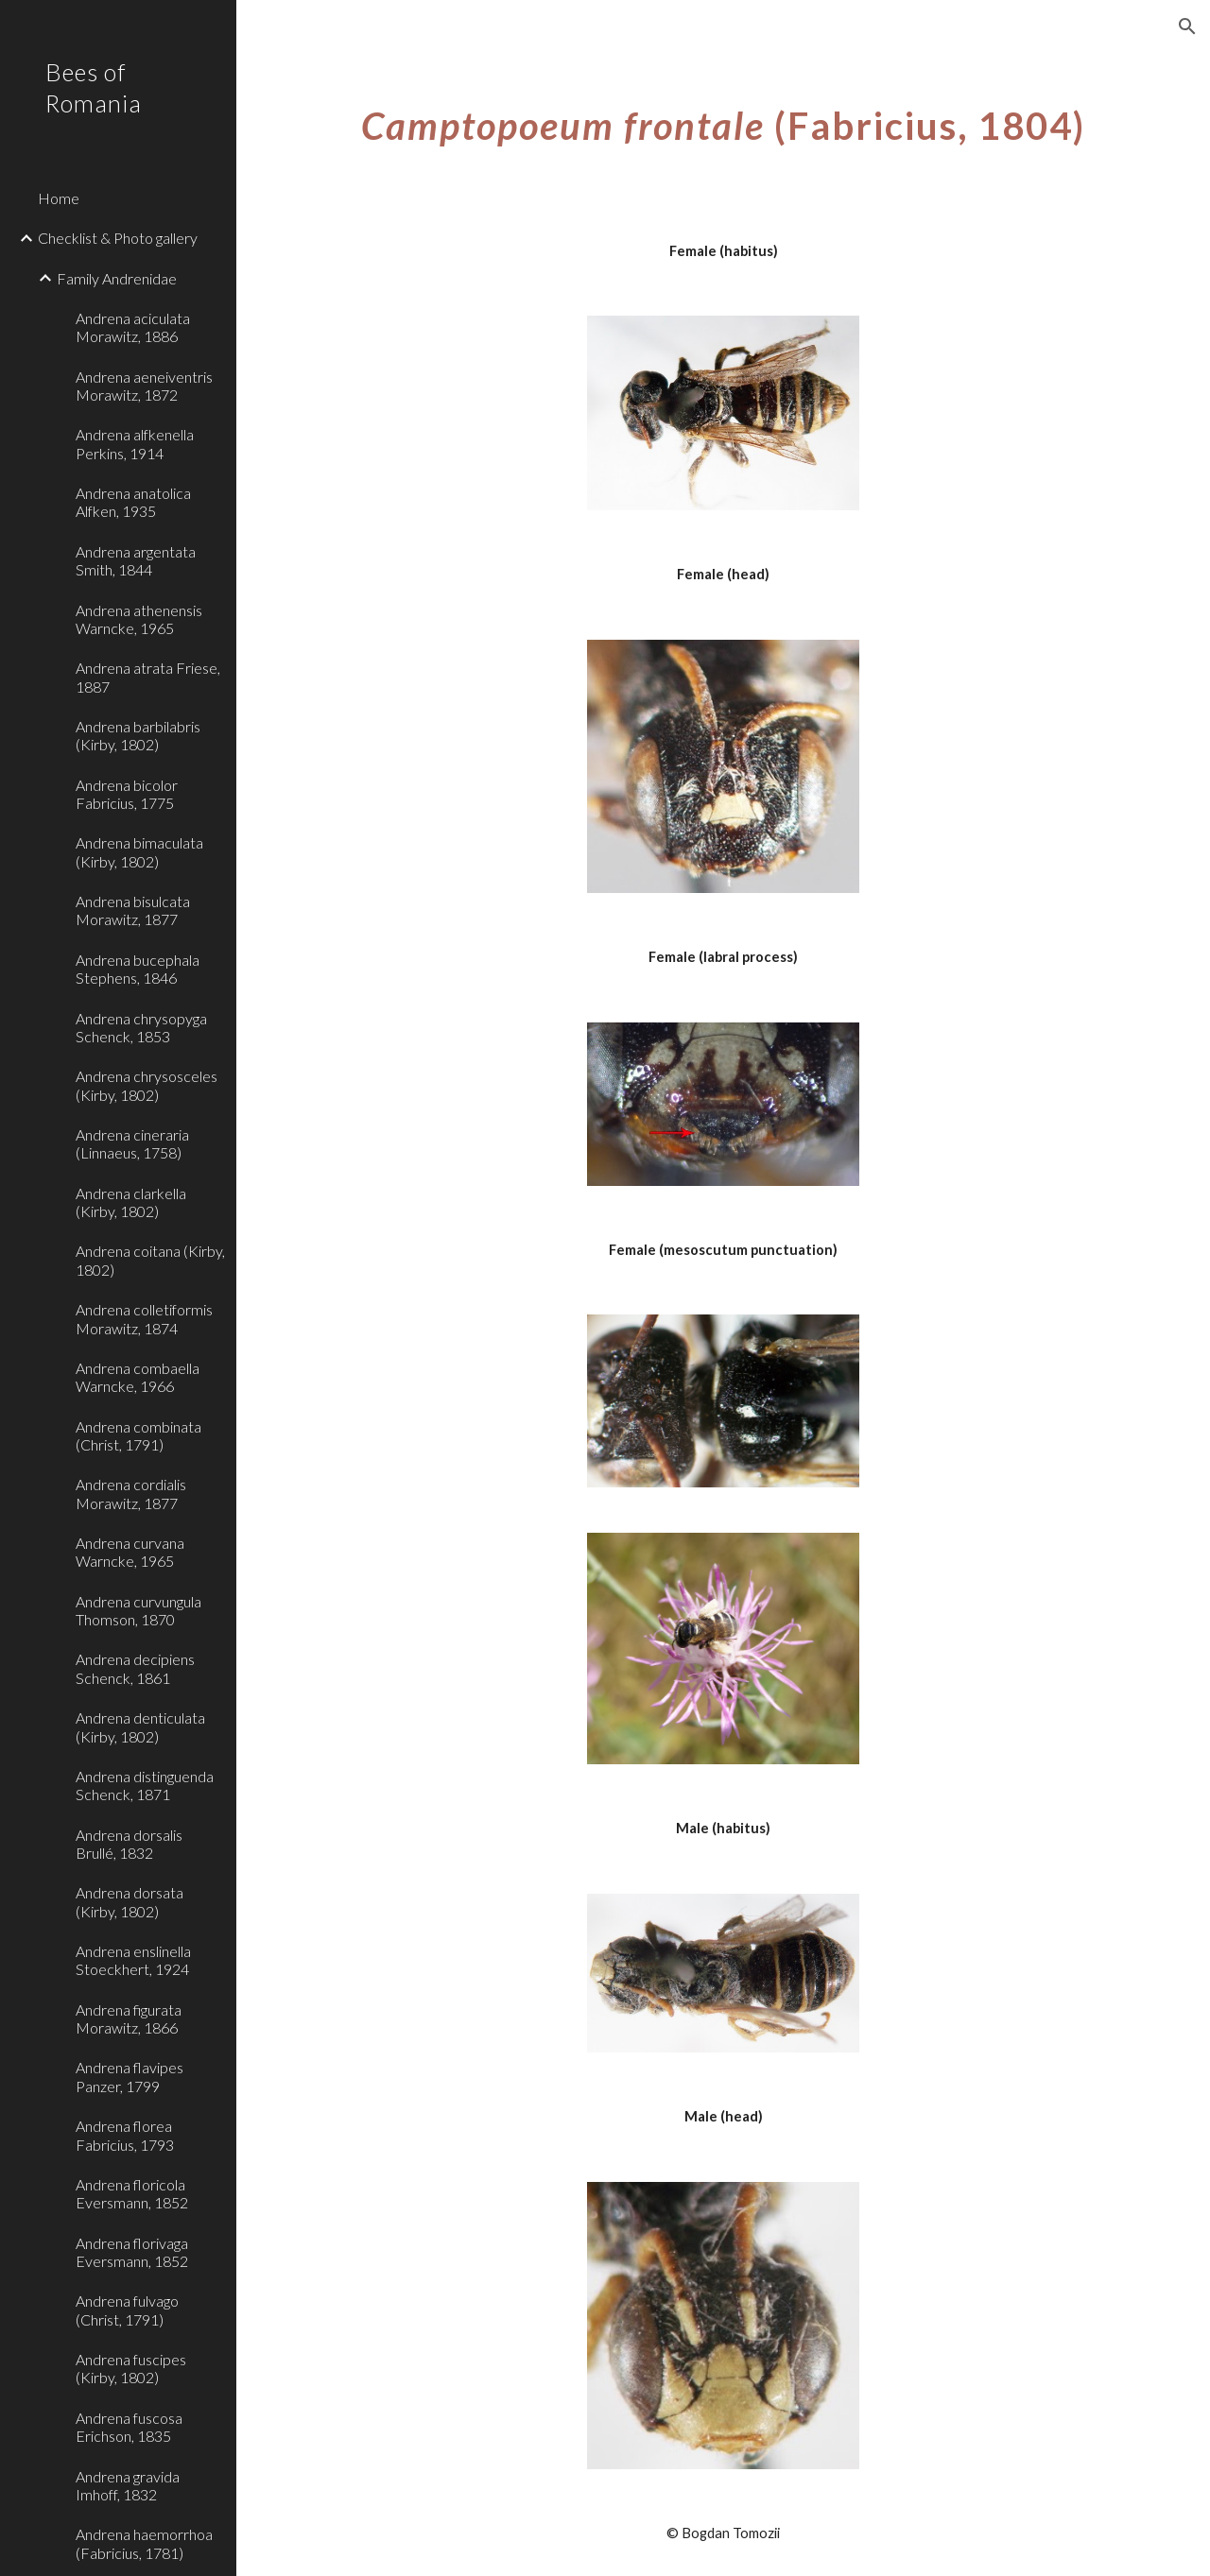 The height and width of the screenshot is (2576, 1210). I want to click on Andrena floricola Eversmann, 1852 [link], so click(132, 2193).